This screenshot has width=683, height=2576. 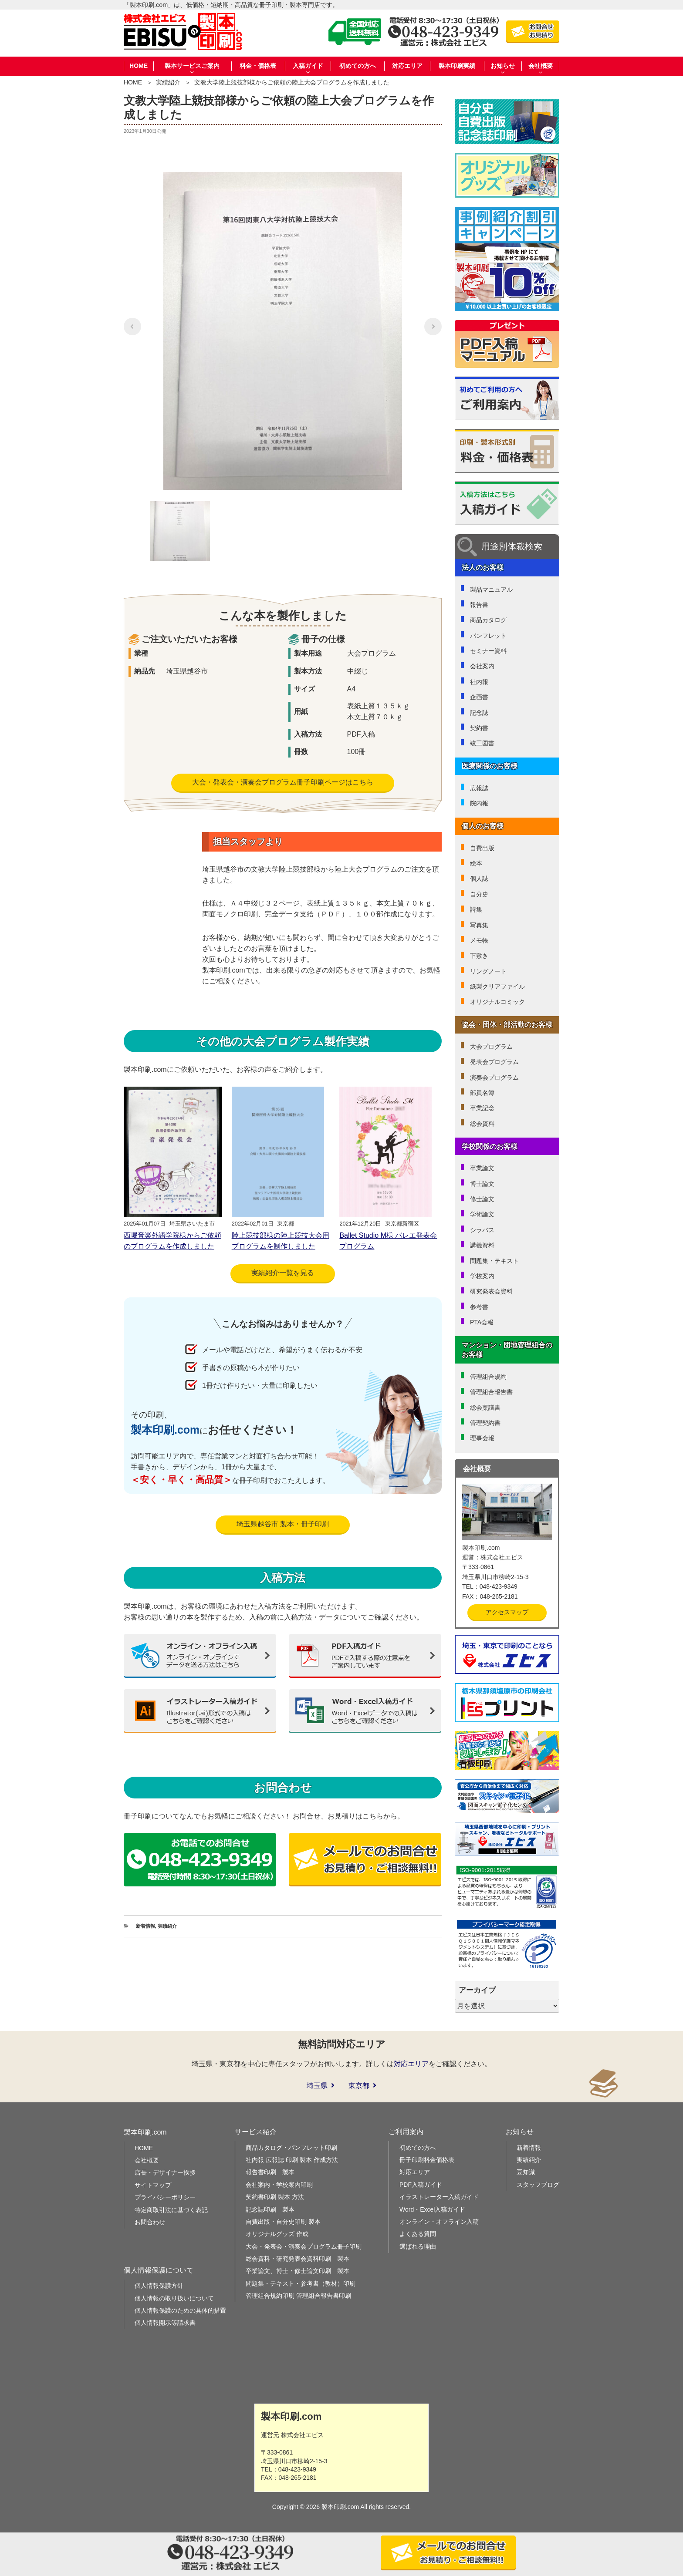 What do you see at coordinates (497, 1001) in the screenshot?
I see `オリジナルコミック` at bounding box center [497, 1001].